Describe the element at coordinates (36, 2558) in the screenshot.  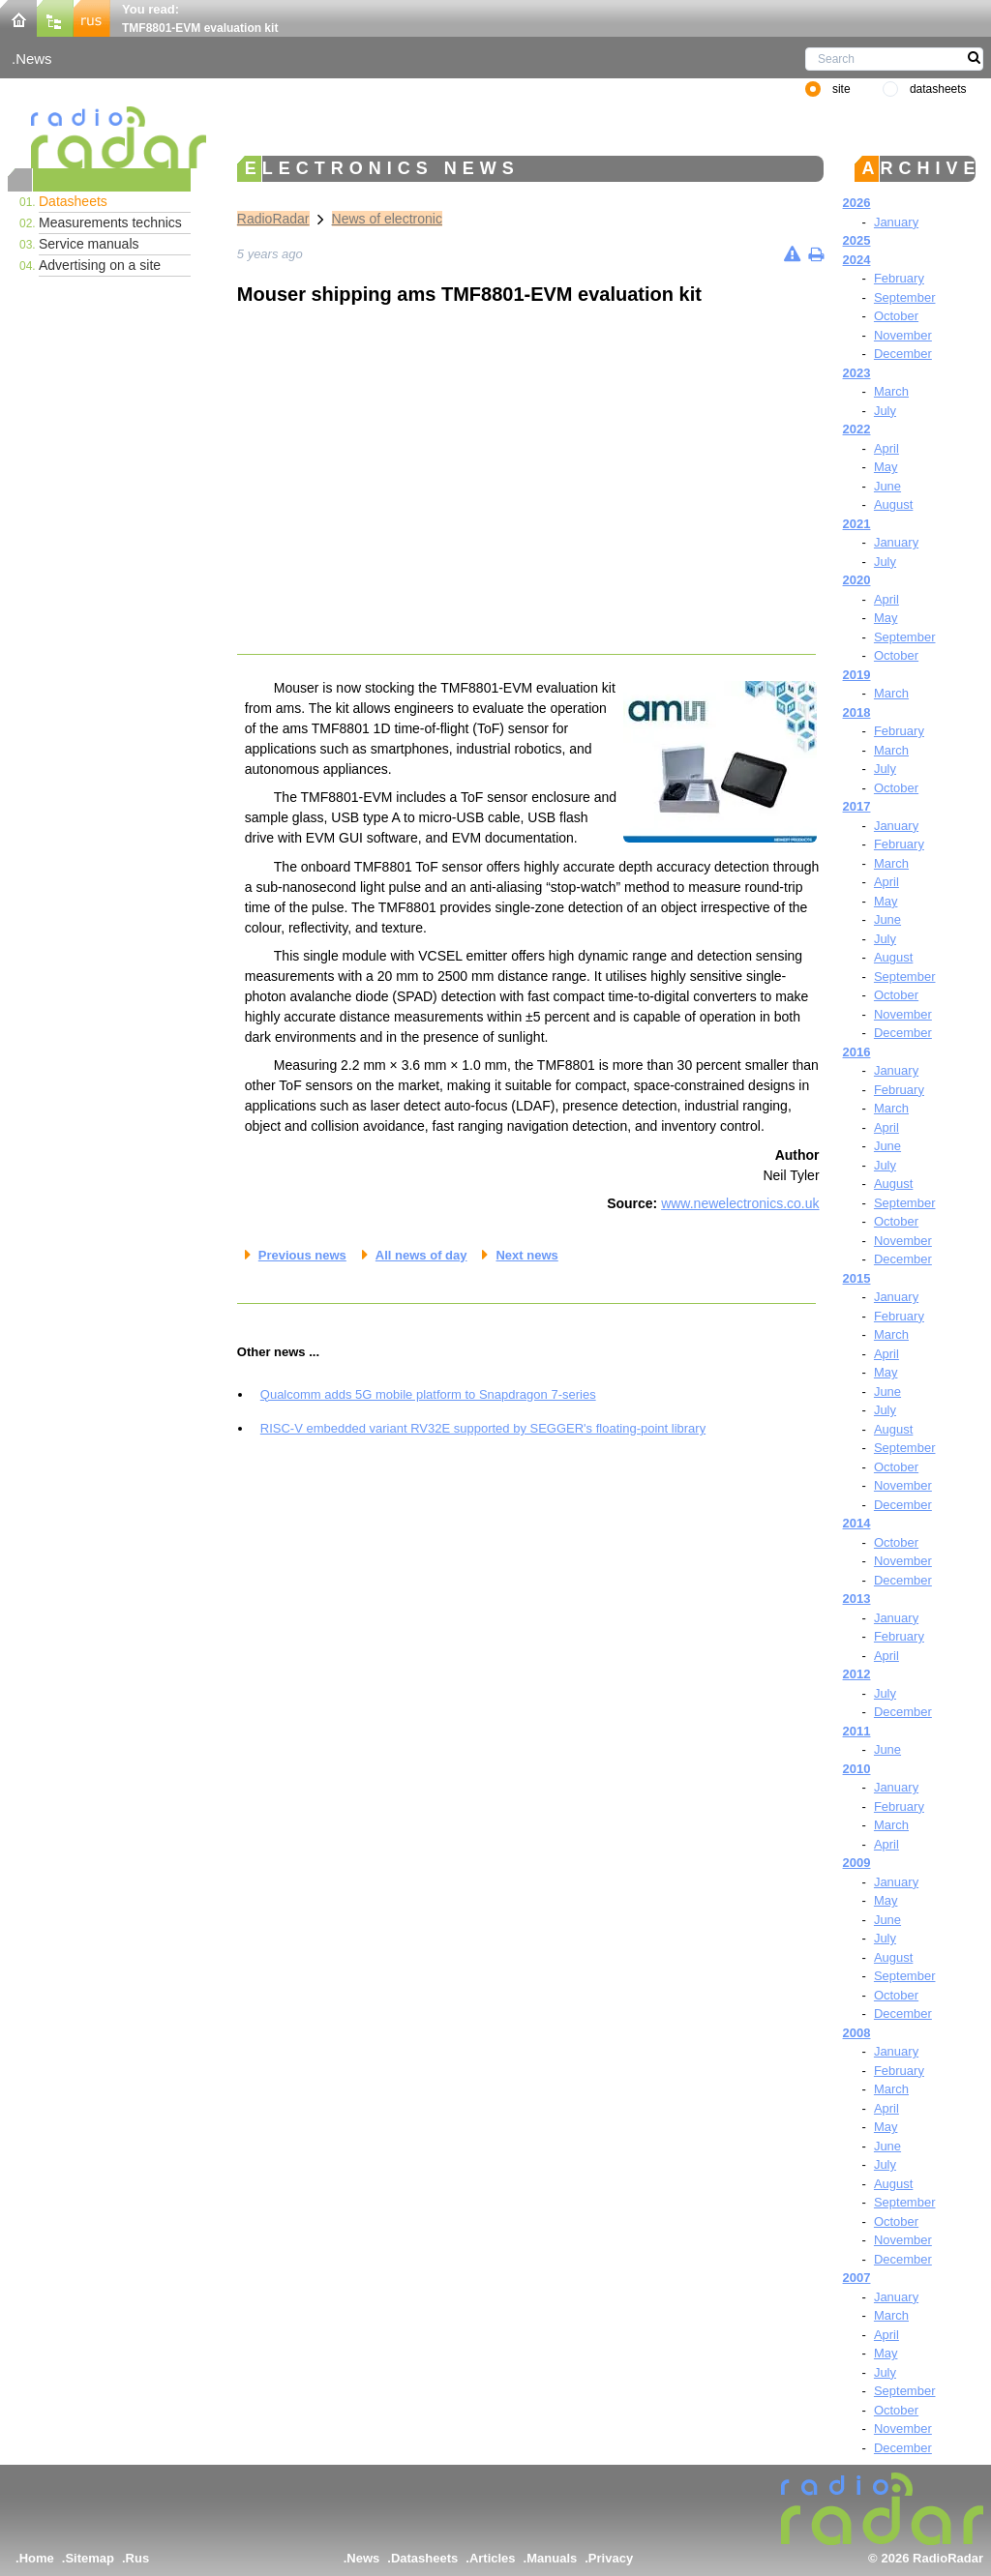
I see `Home` at that location.